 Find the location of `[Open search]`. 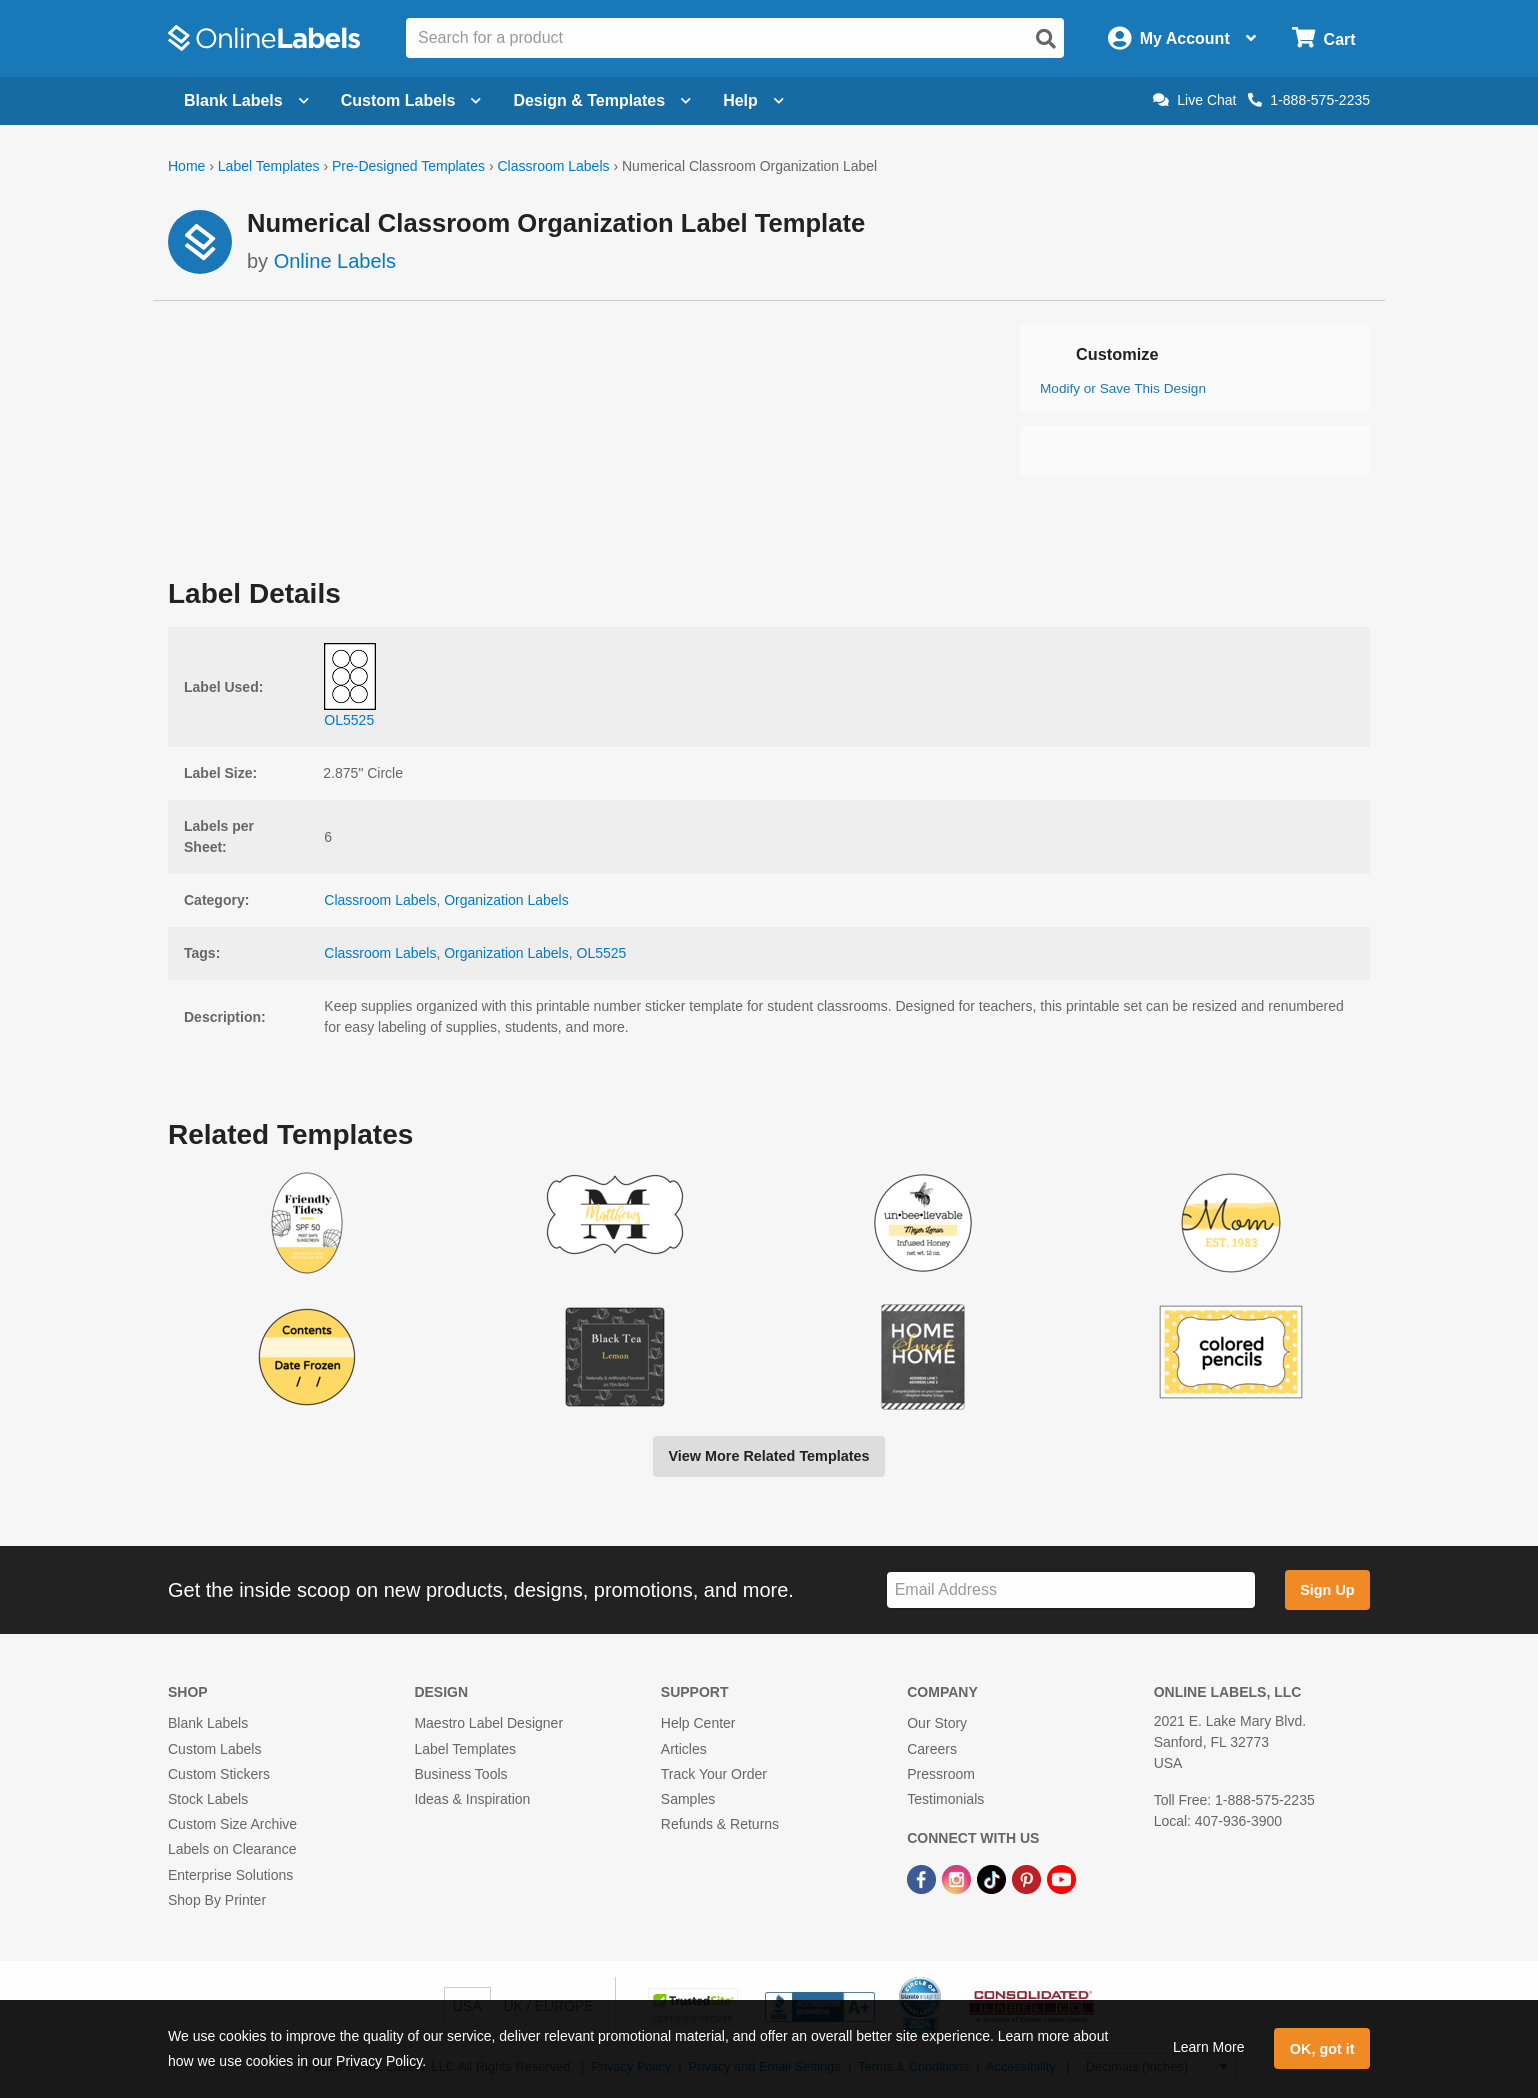

[Open search] is located at coordinates (1046, 39).